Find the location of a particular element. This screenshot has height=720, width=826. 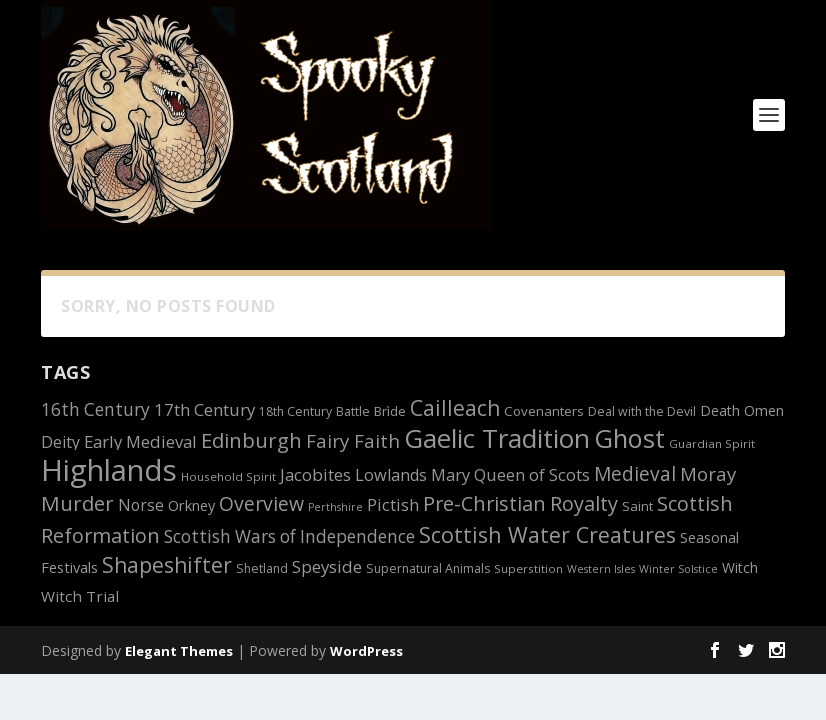

Moray [Moray (23 items)] is located at coordinates (708, 473).